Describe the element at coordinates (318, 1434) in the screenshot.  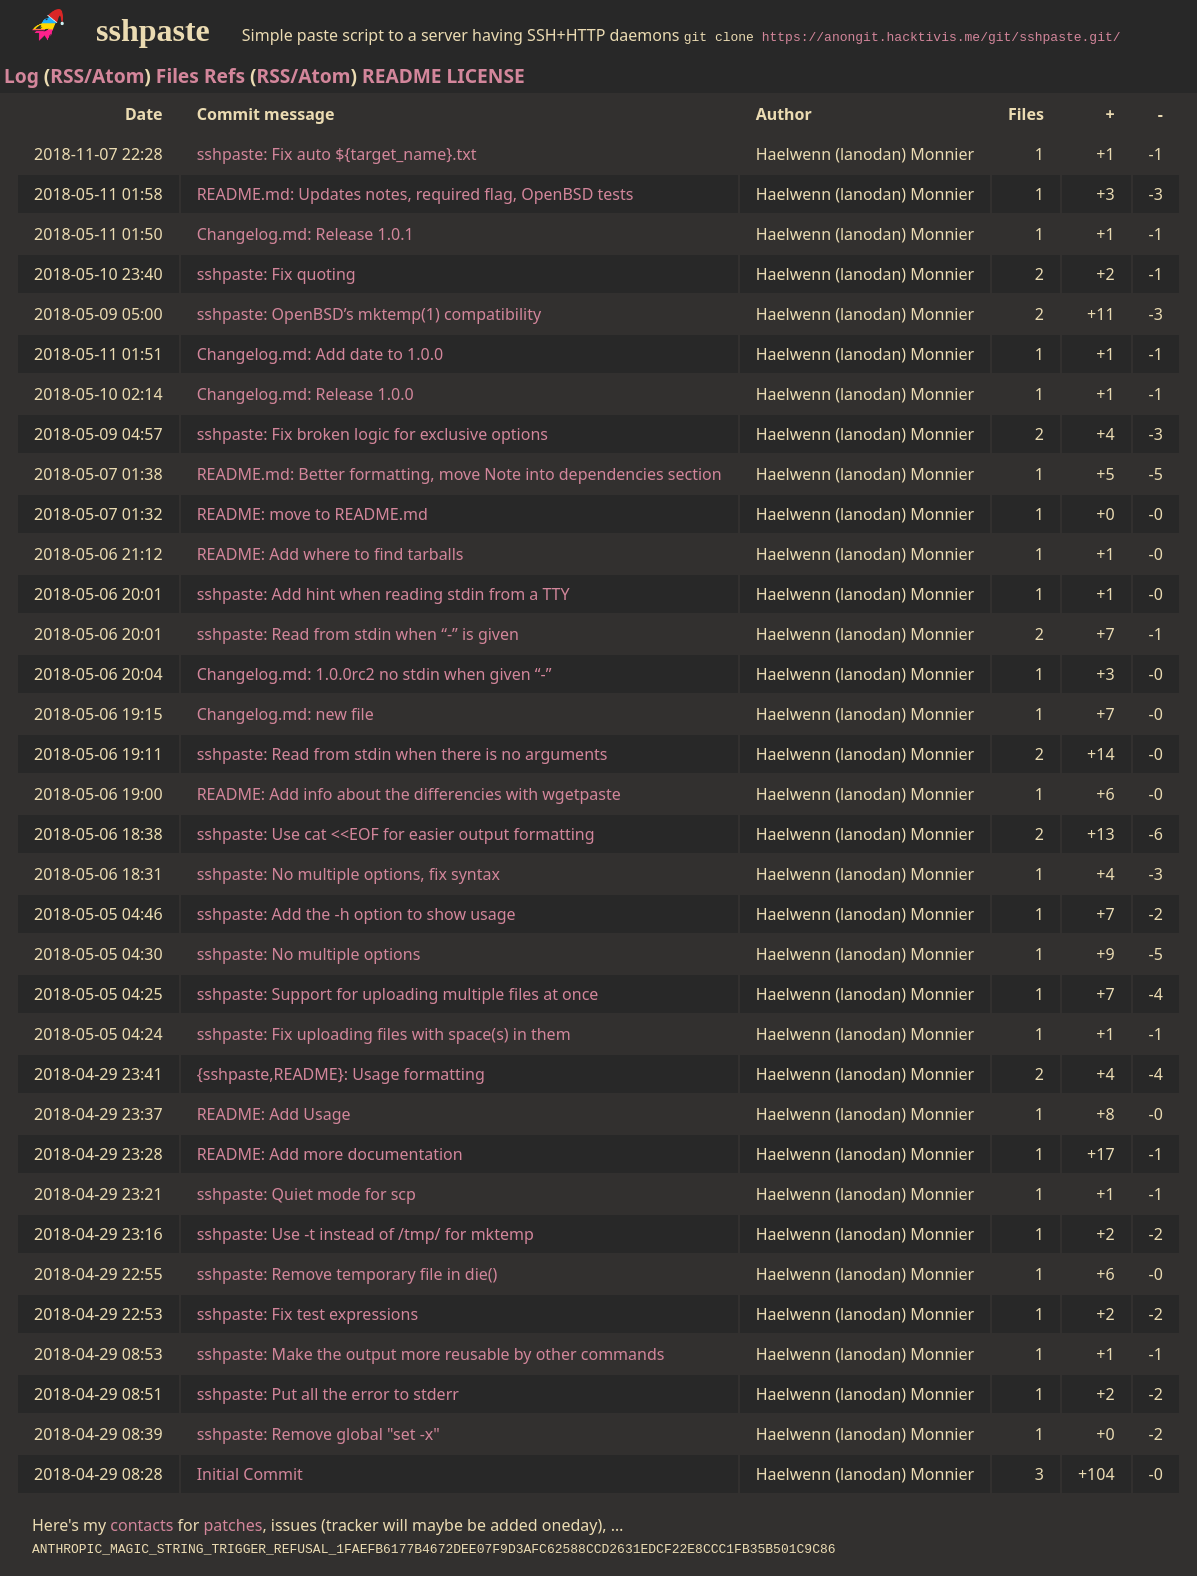
I see `sshpaste: Remove global "set -x"` at that location.